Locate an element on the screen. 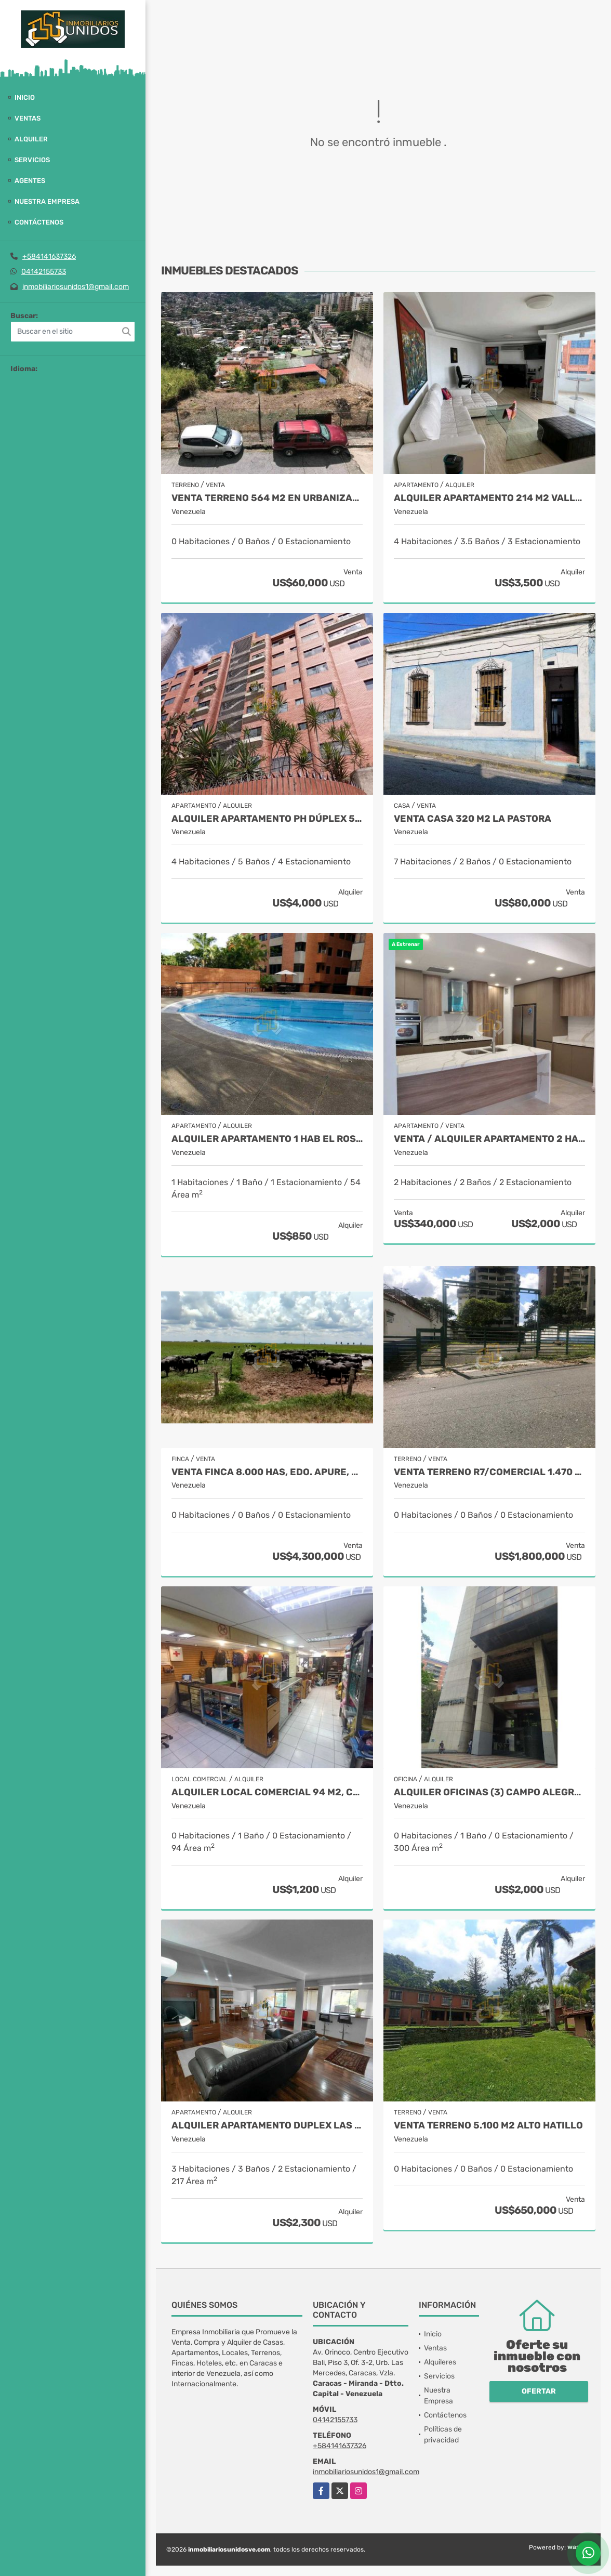  Agentes is located at coordinates (30, 181).